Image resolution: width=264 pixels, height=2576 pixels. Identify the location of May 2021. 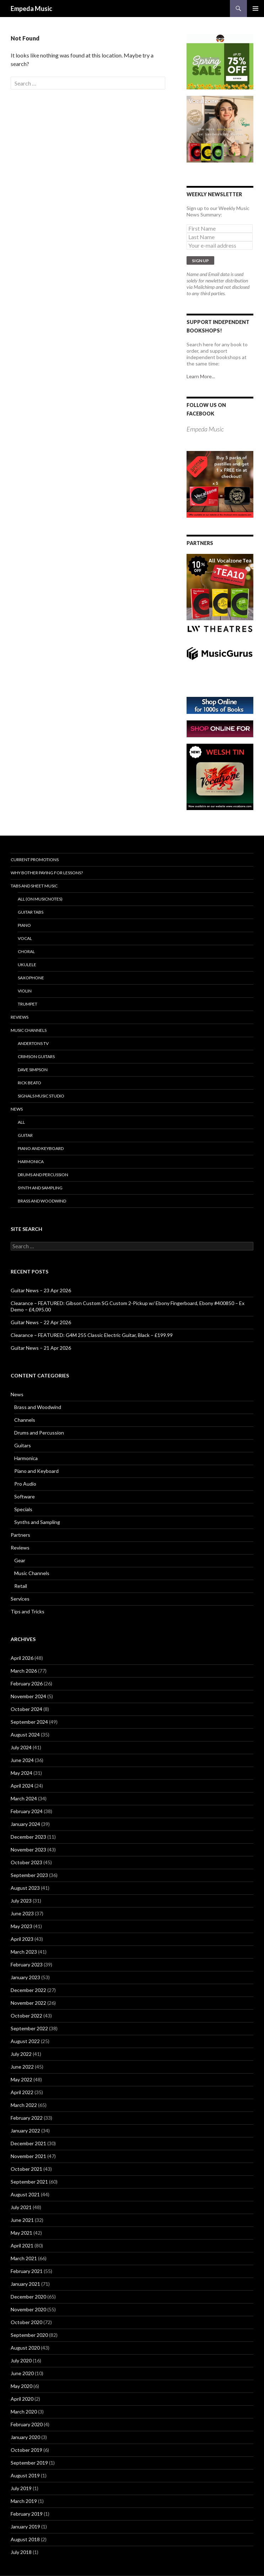
(21, 2233).